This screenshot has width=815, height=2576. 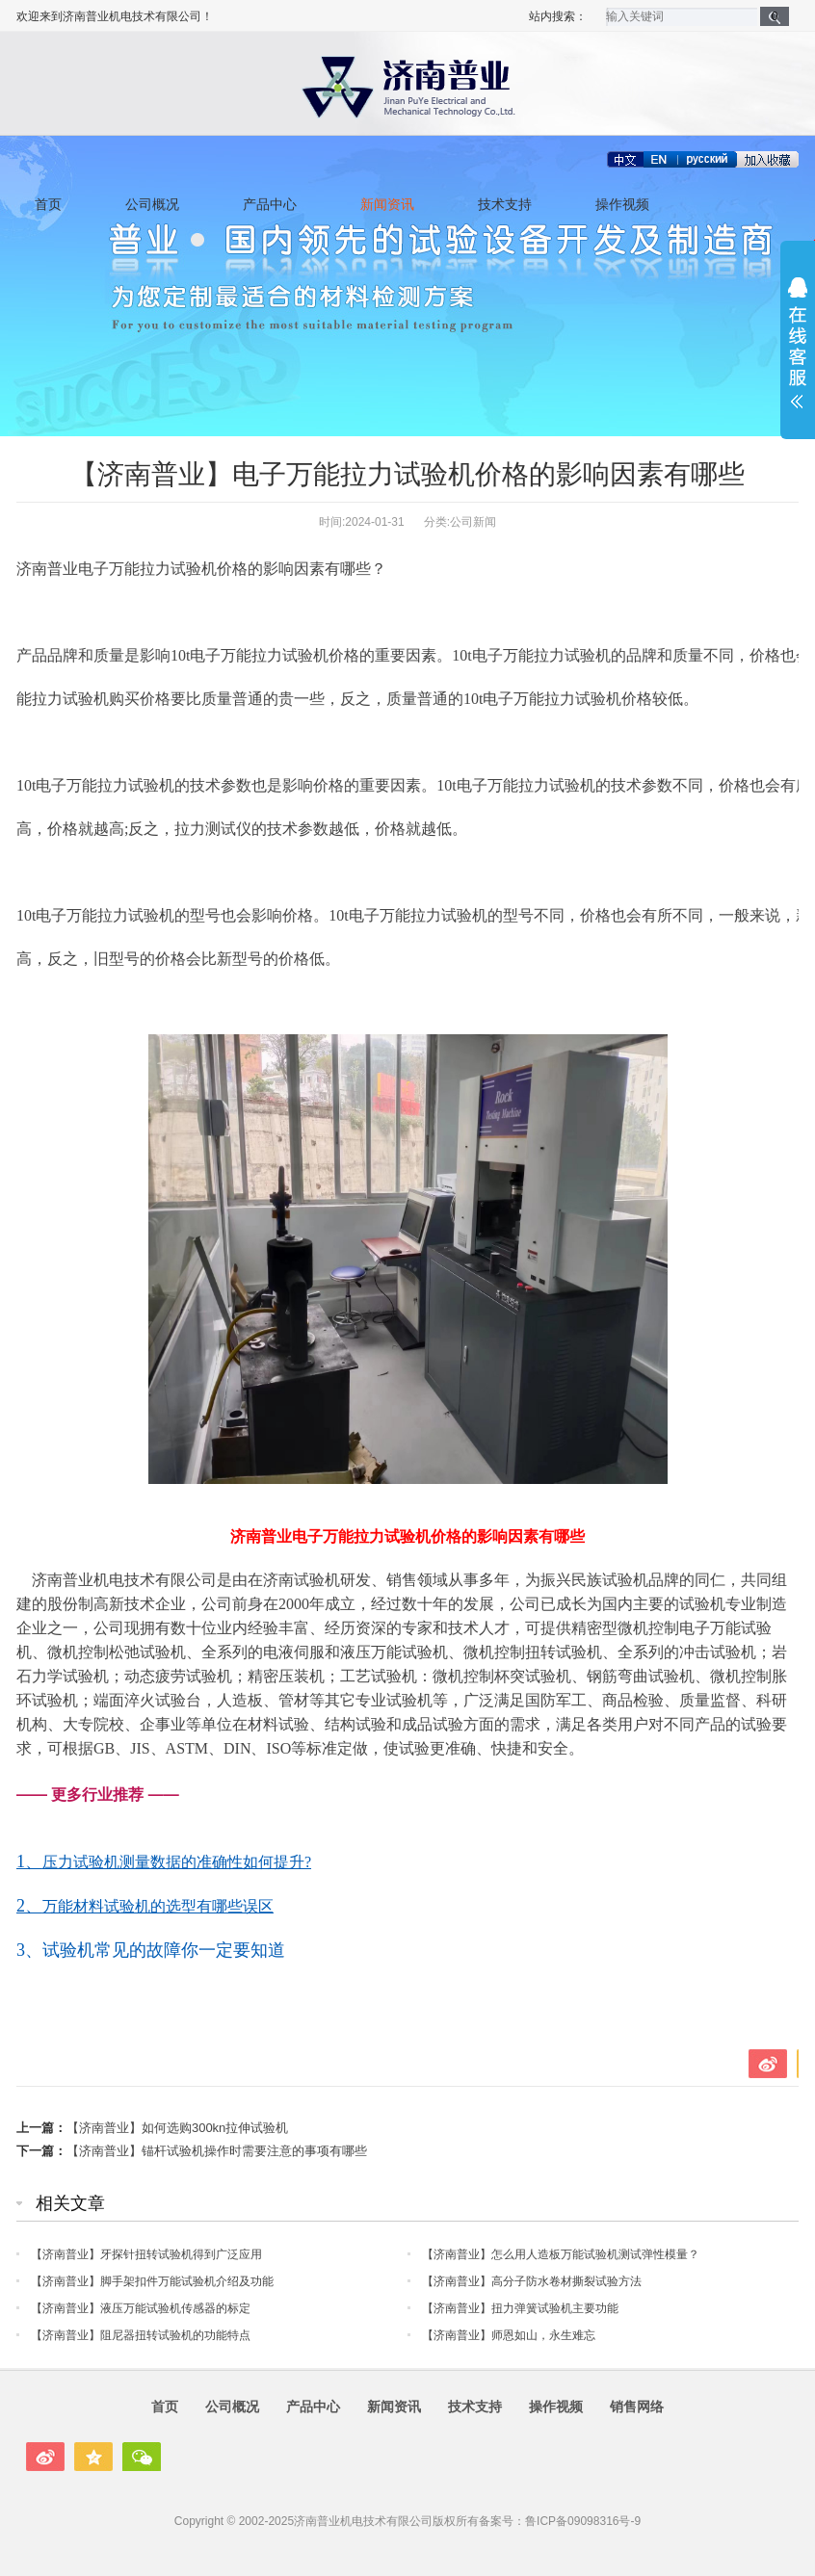 What do you see at coordinates (520, 2308) in the screenshot?
I see `【济南普业】扭力弹簧试验机主要功能` at bounding box center [520, 2308].